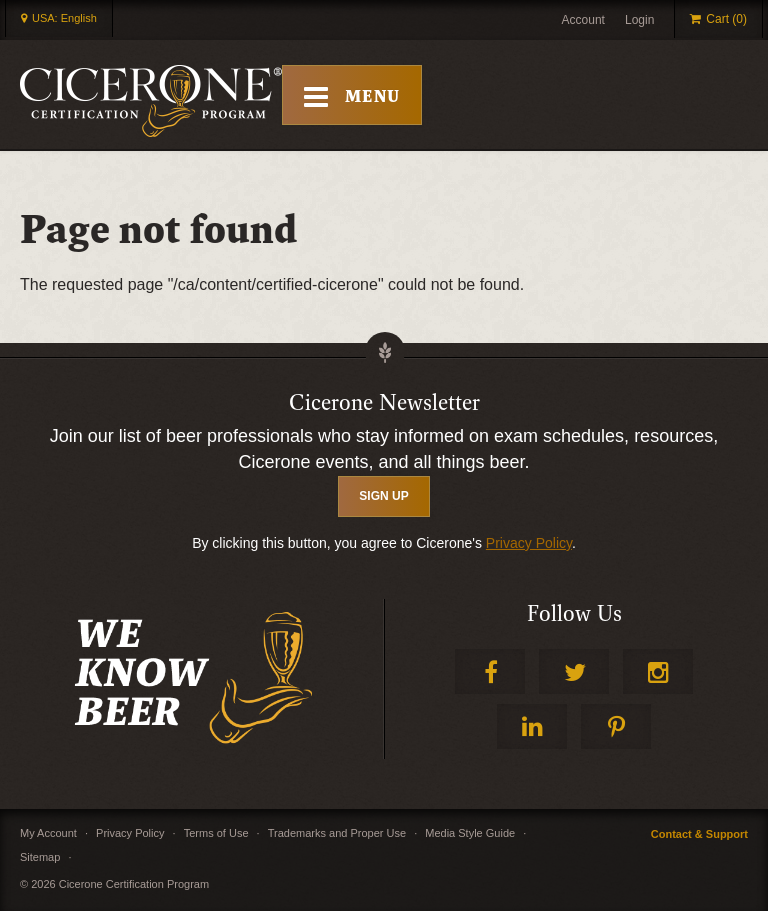  I want to click on Sitemap, so click(40, 857).